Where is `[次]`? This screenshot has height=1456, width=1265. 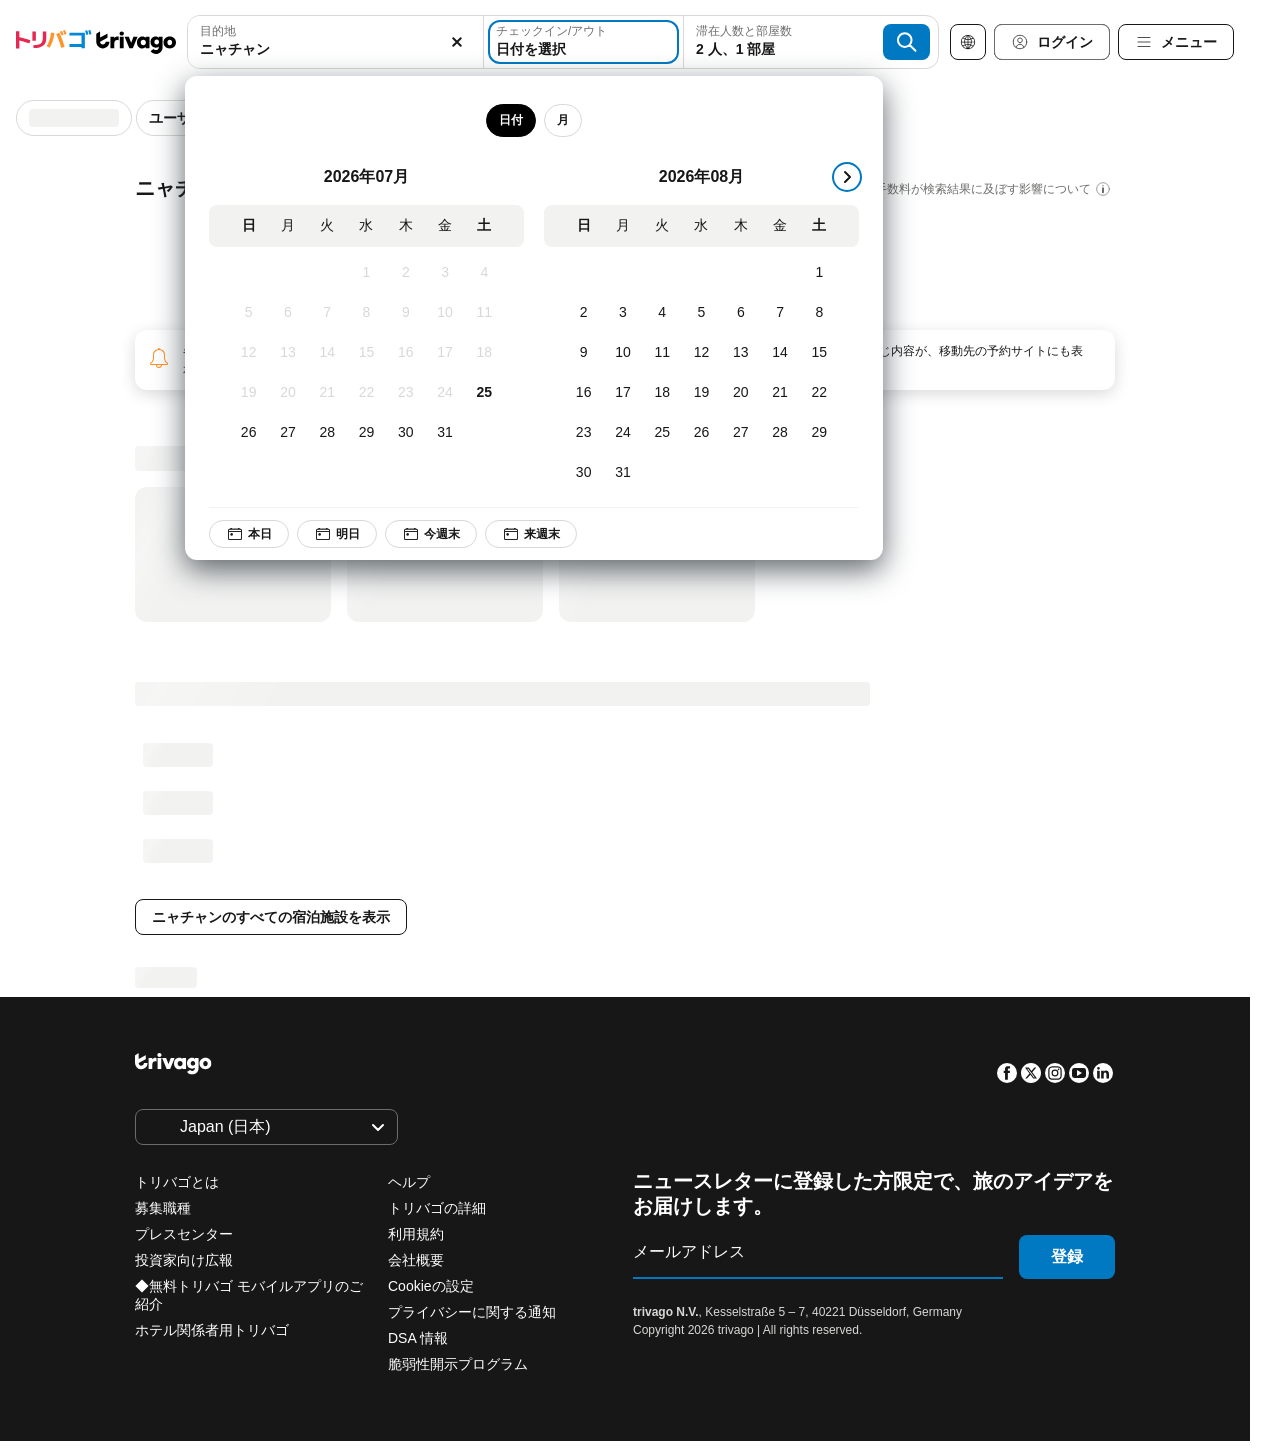 [次] is located at coordinates (847, 177).